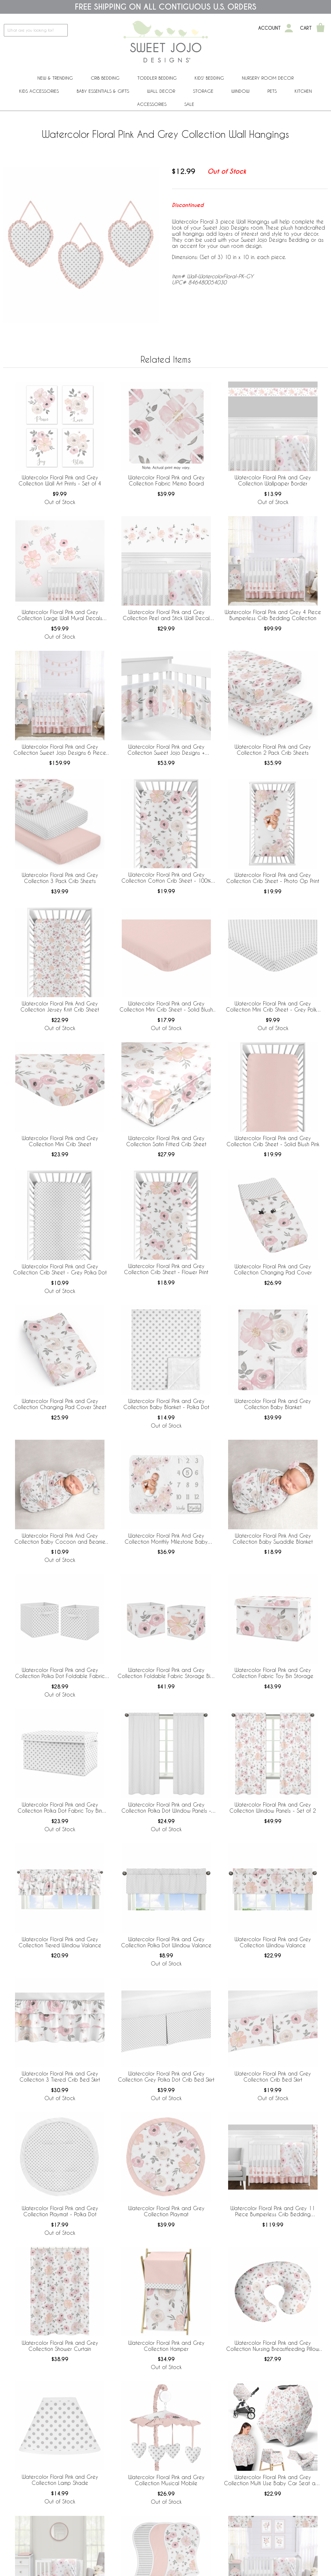 The width and height of the screenshot is (331, 2576). Describe the element at coordinates (60, 1269) in the screenshot. I see `Watercolor Floral Pink and Grey Collection Crib Sheet - Grey Polka Dot` at that location.